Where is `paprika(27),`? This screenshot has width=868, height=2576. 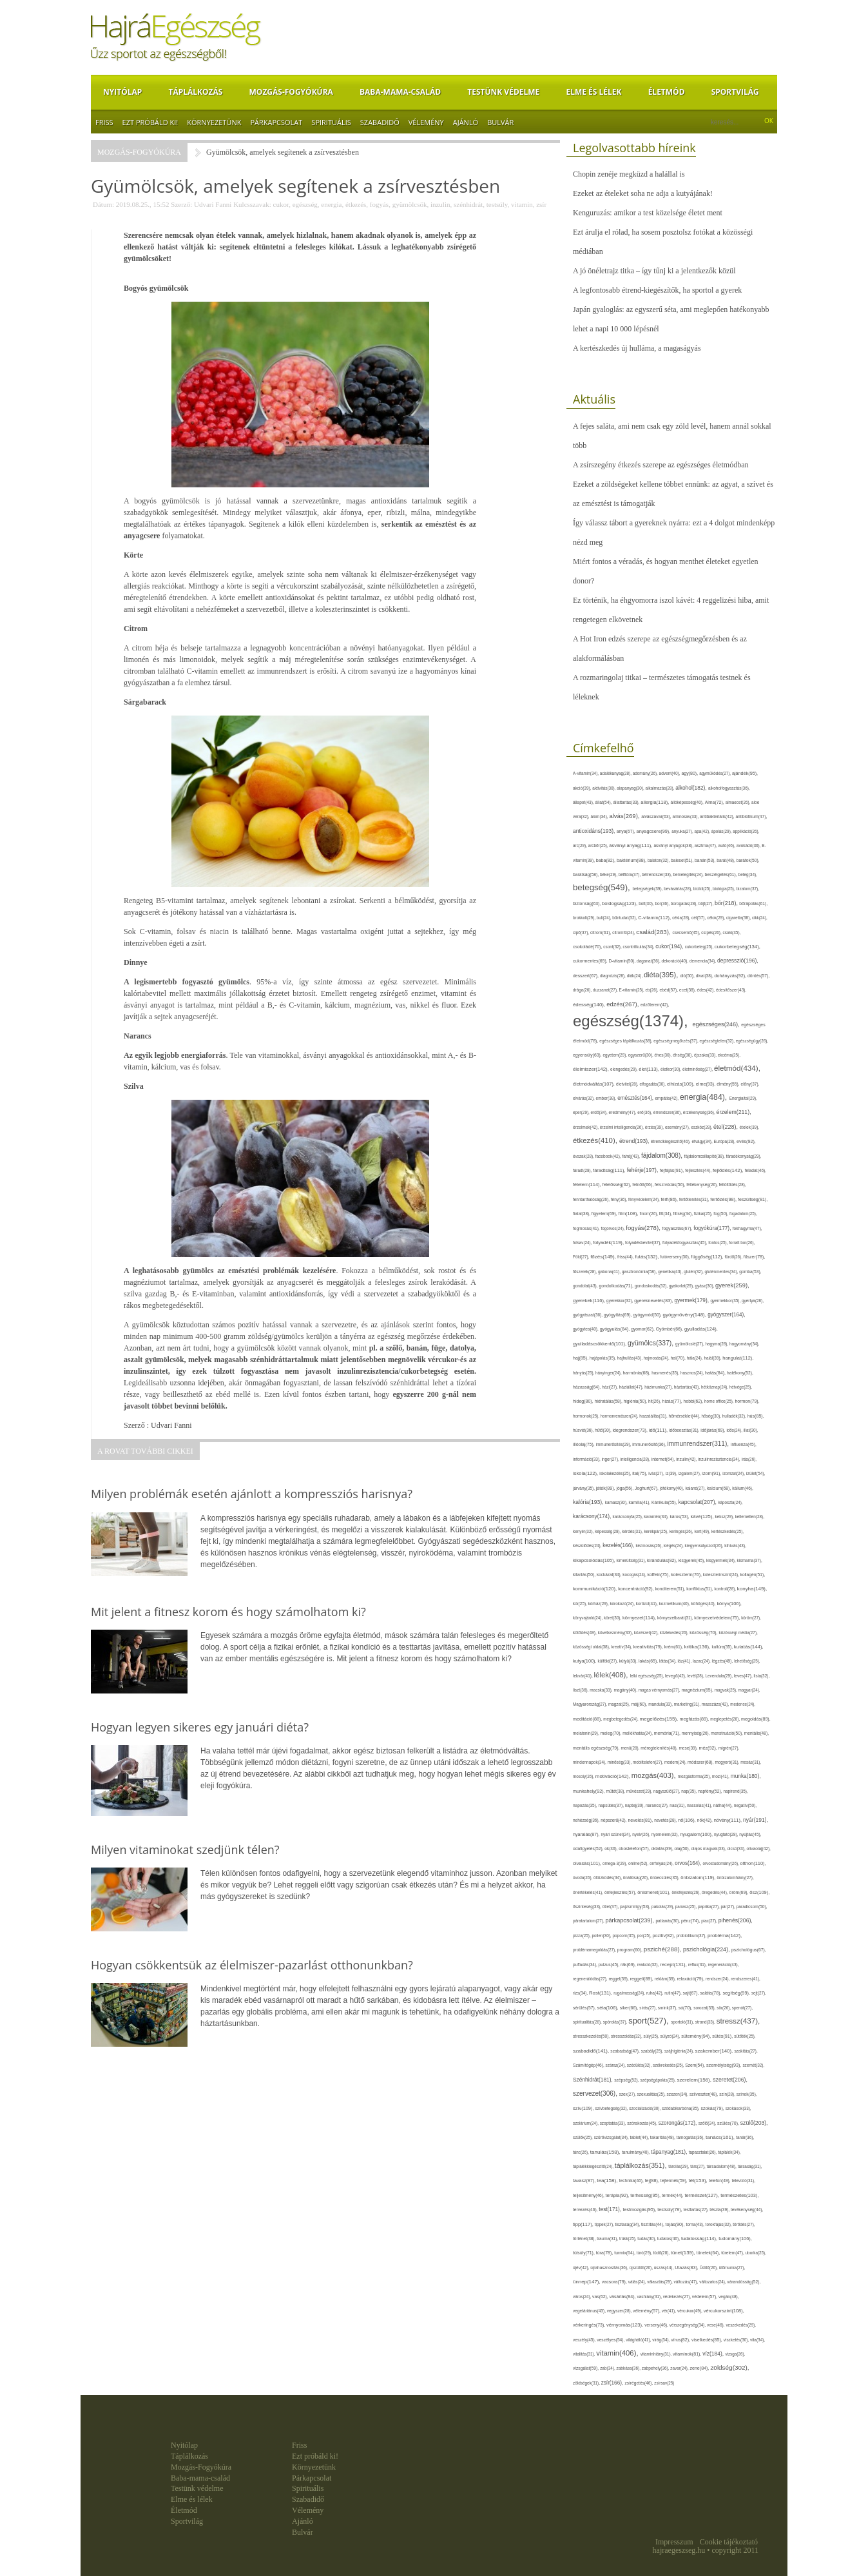 paprika(27), is located at coordinates (709, 1906).